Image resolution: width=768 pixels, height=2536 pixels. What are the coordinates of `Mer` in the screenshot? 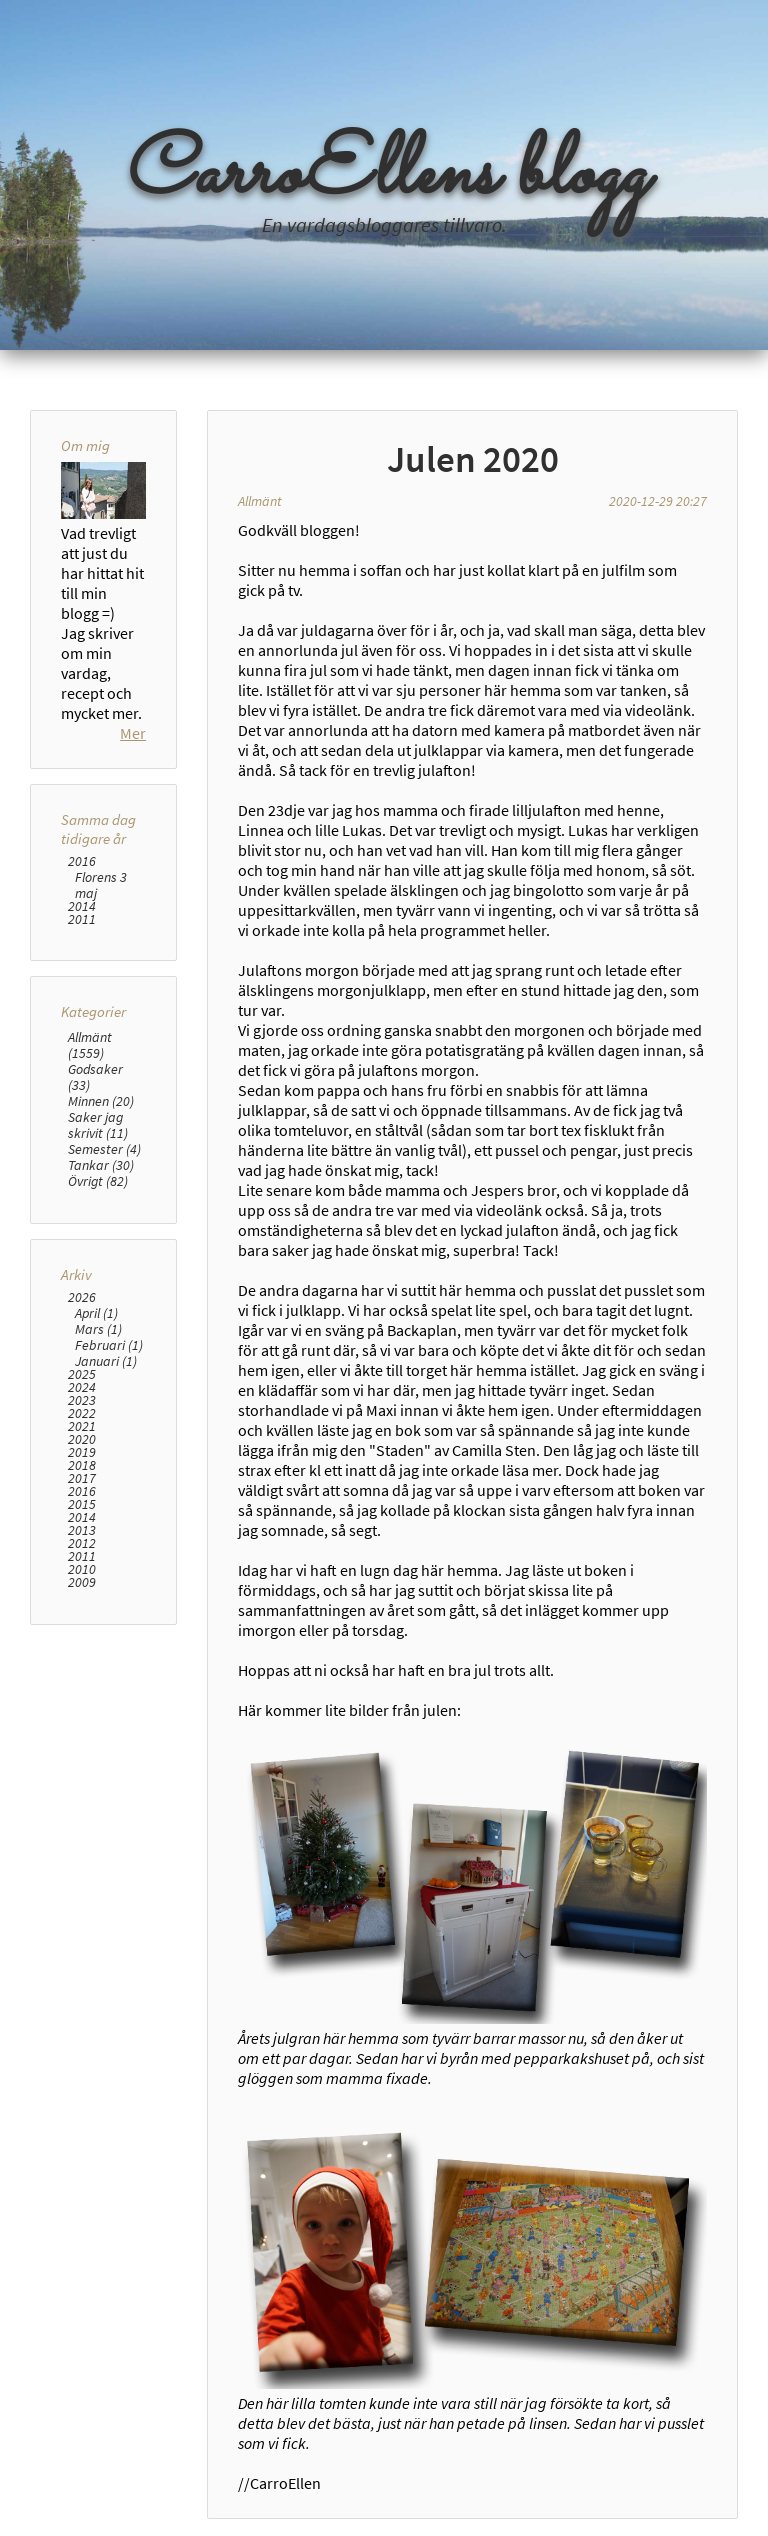 It's located at (133, 733).